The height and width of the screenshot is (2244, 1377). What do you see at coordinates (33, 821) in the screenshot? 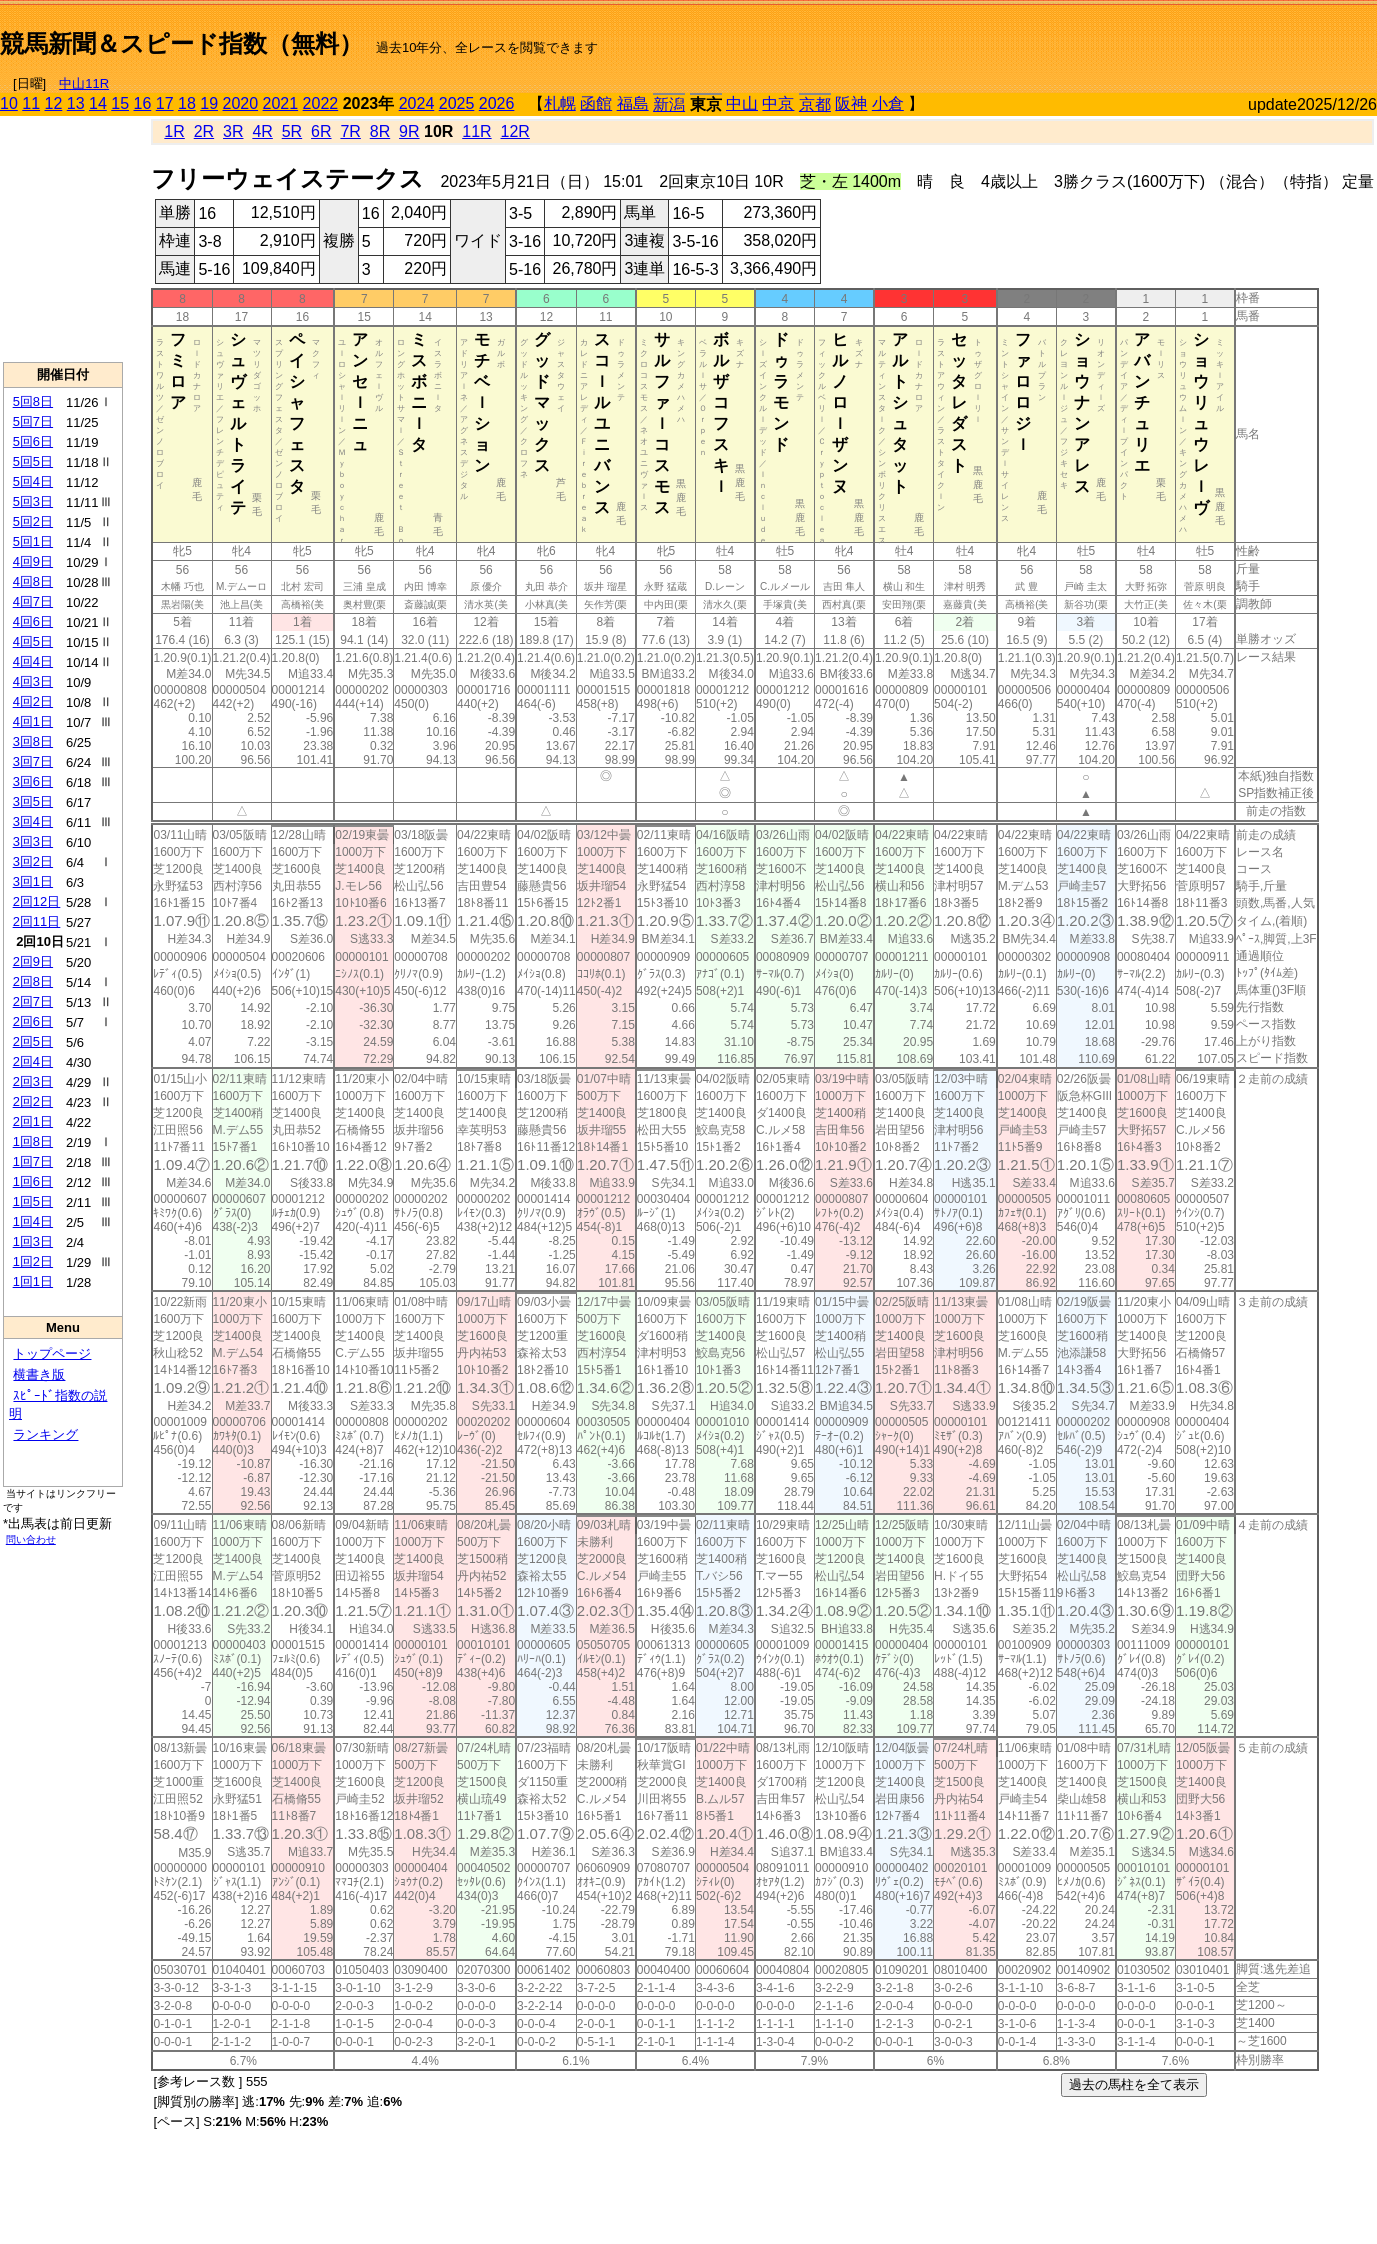
I see `3回4日` at bounding box center [33, 821].